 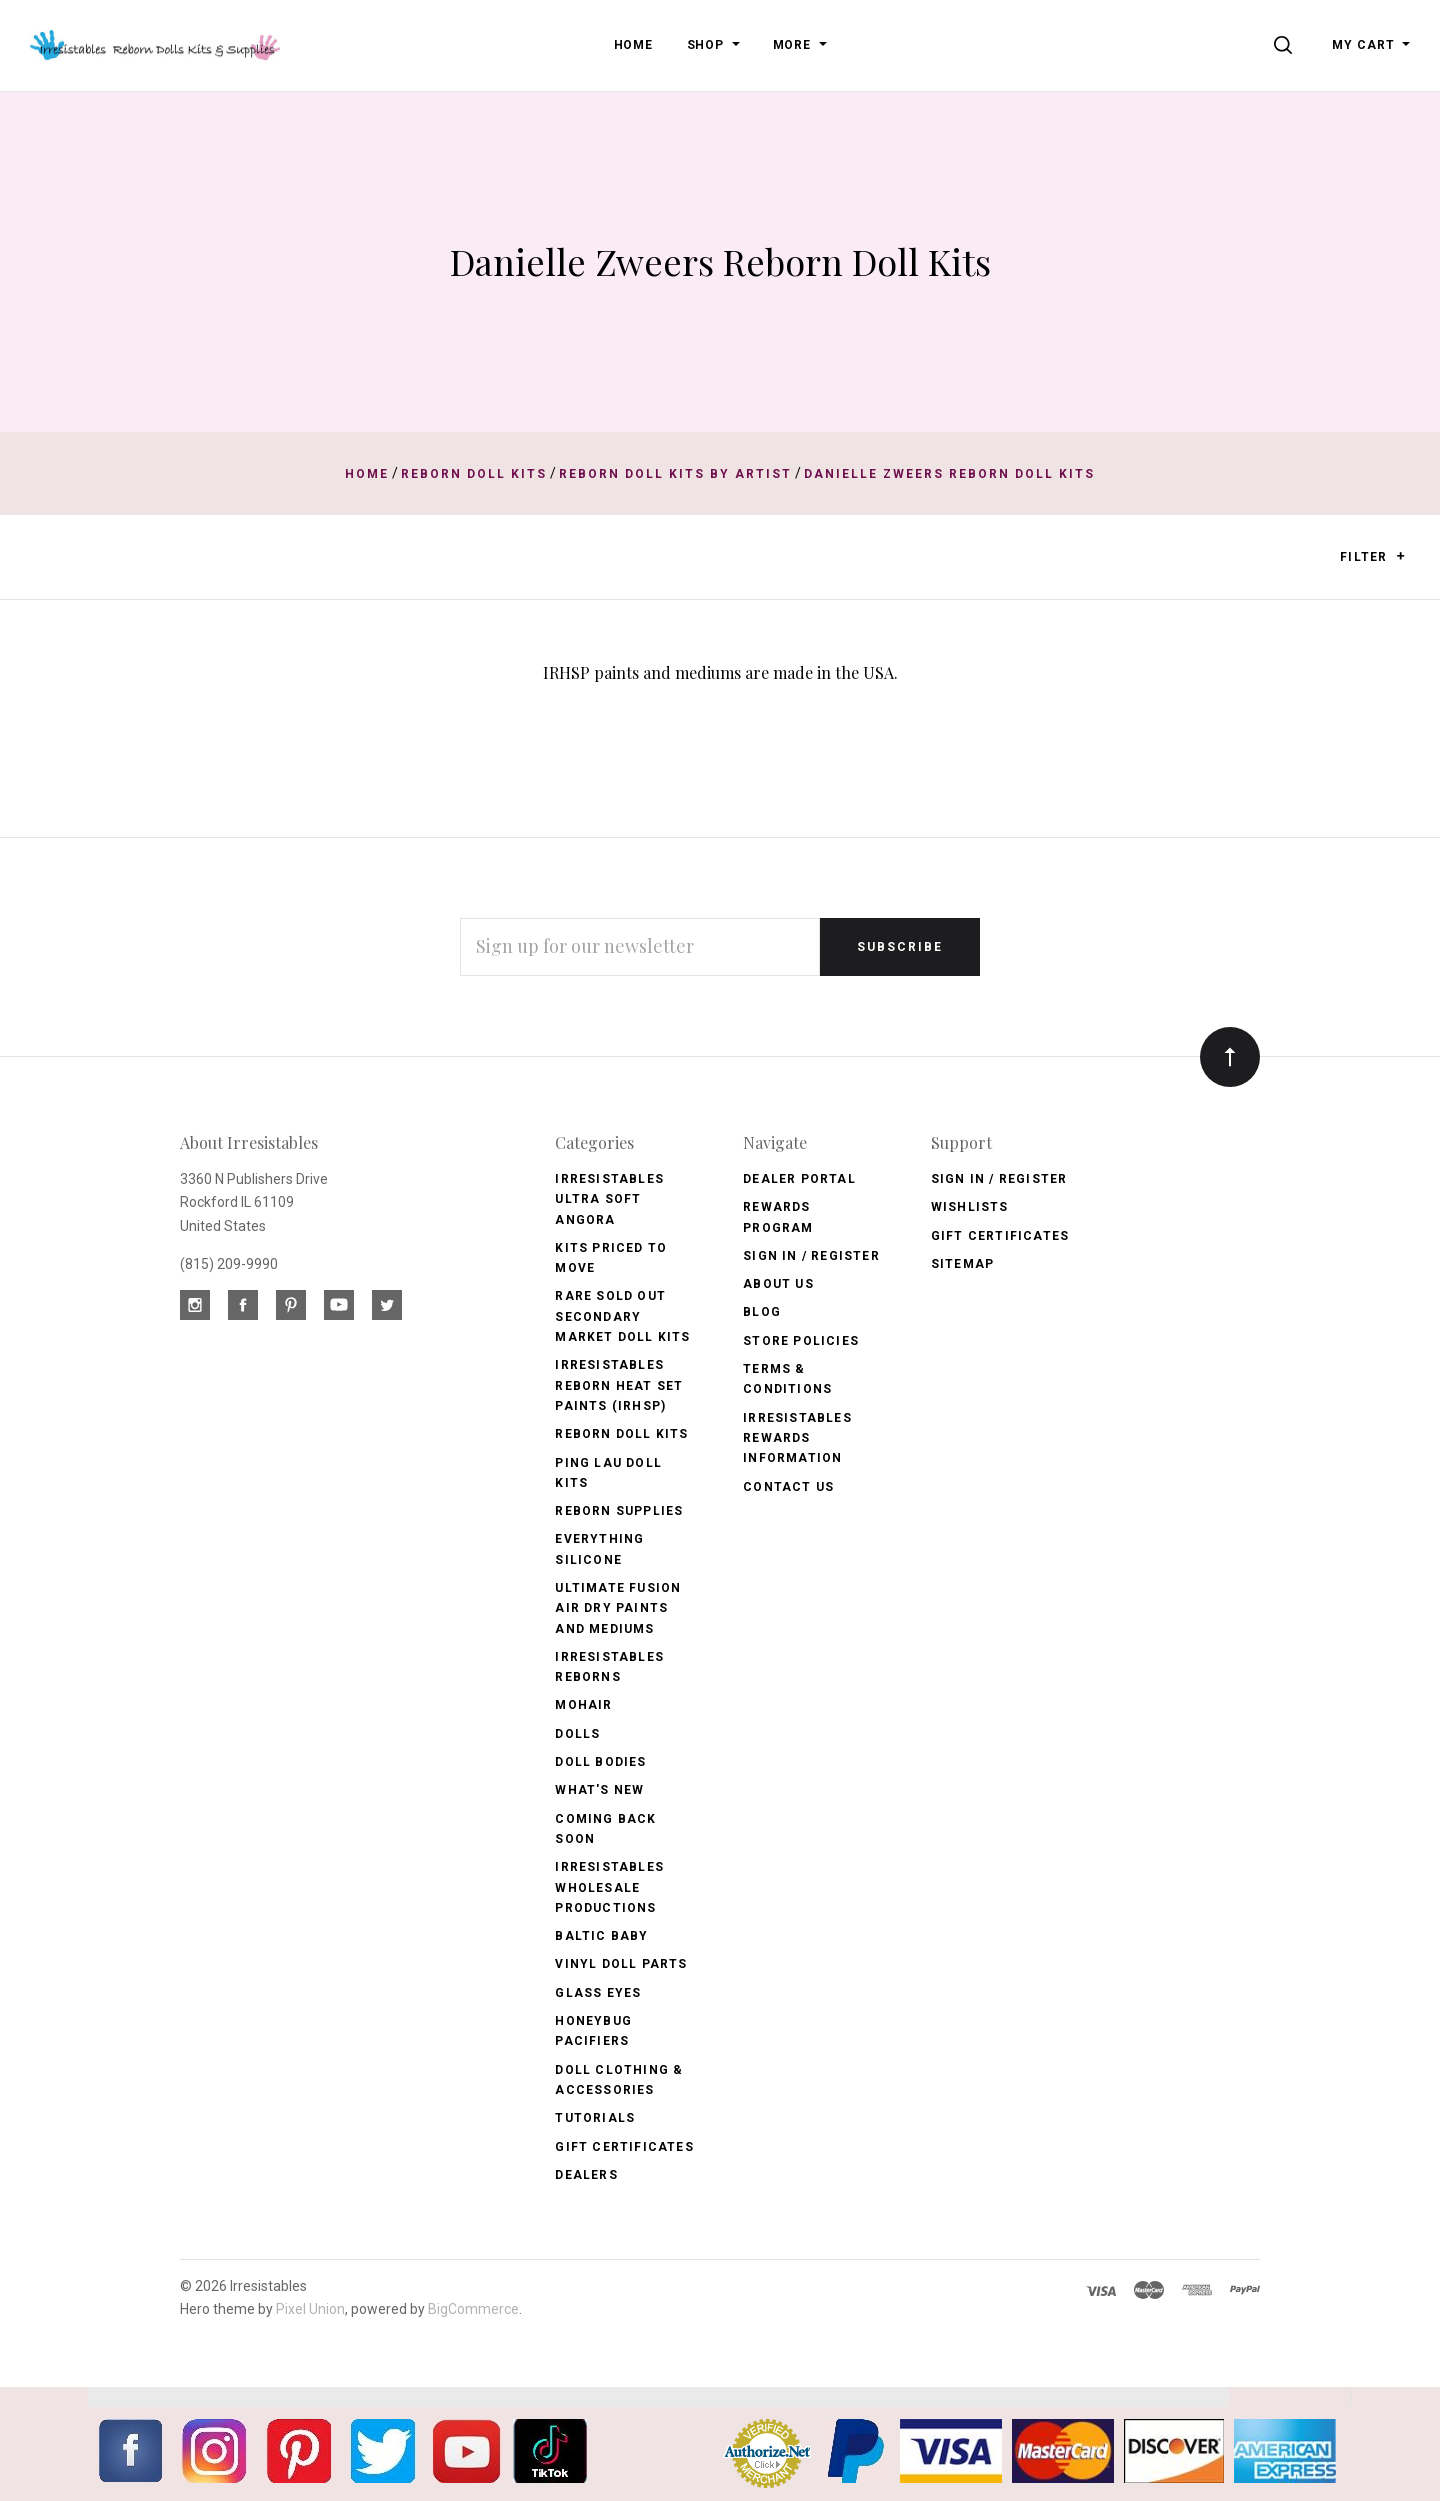 I want to click on Blog, so click(x=762, y=1312).